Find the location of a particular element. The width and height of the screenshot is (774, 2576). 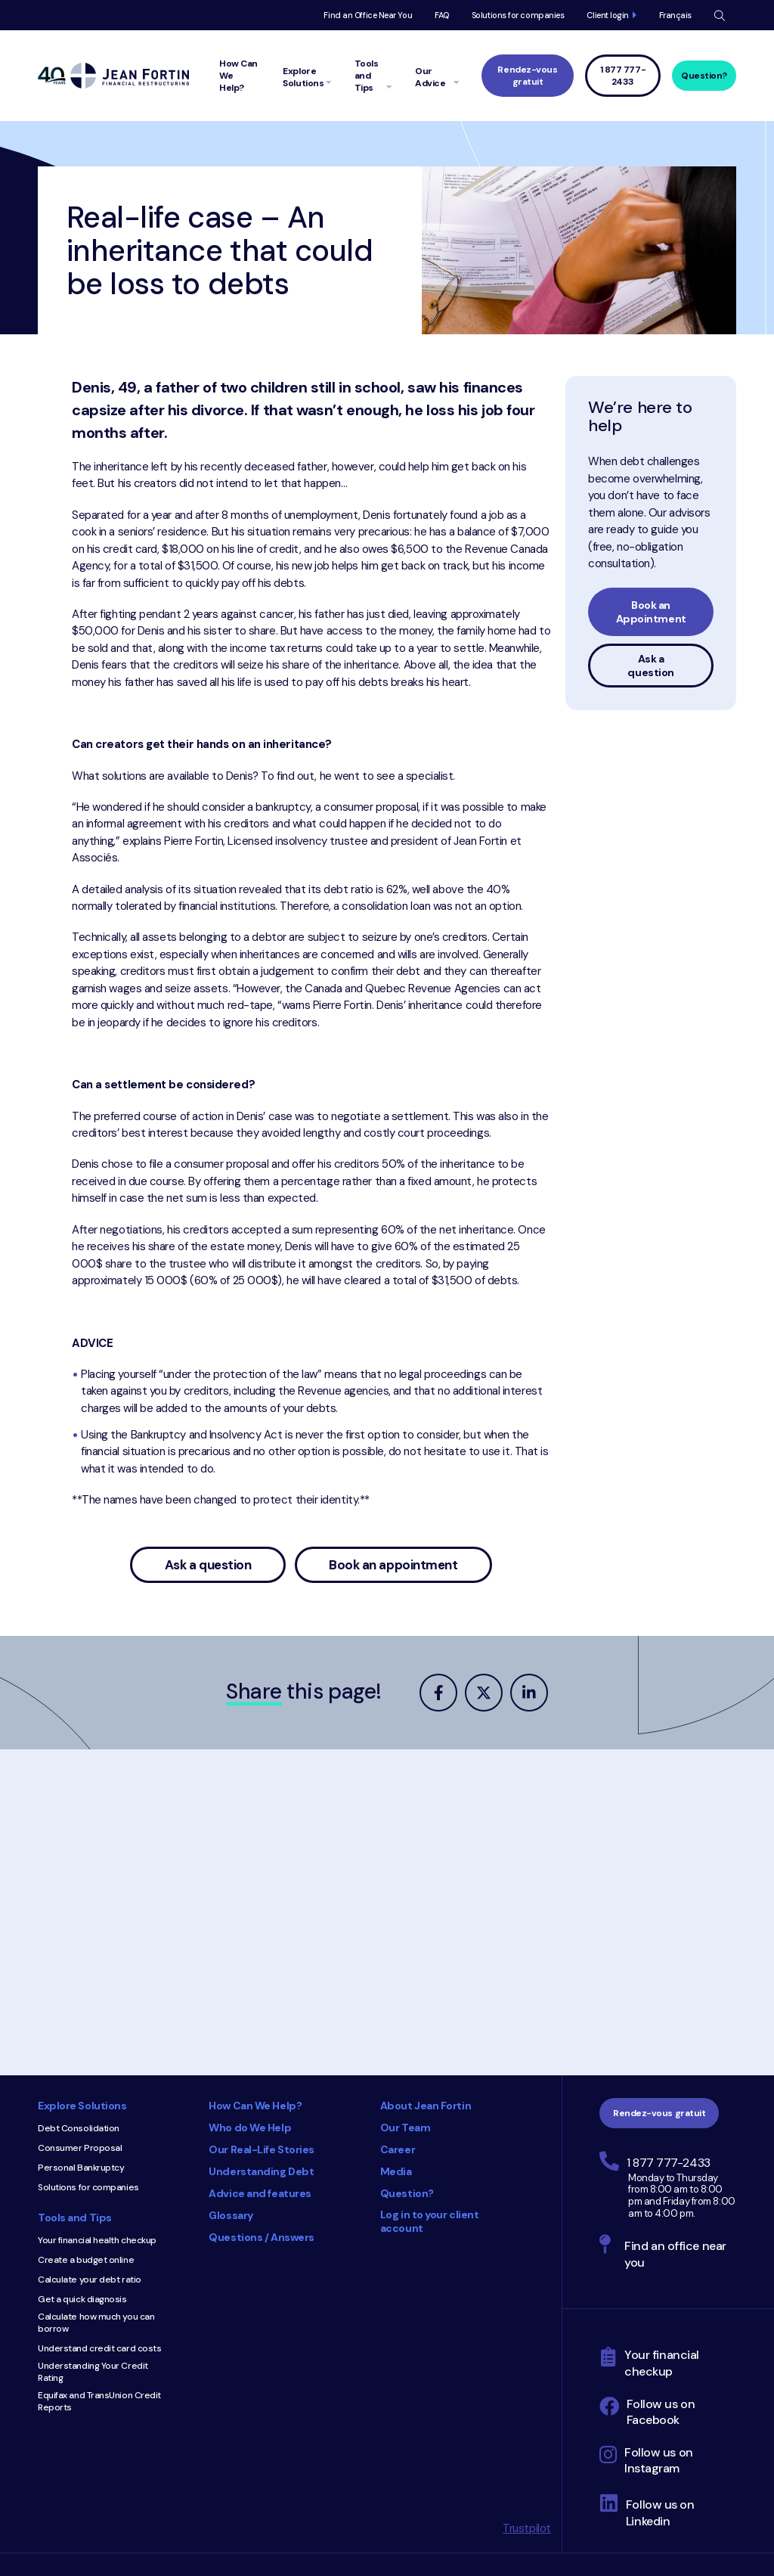

Understand credit card costs is located at coordinates (99, 2348).